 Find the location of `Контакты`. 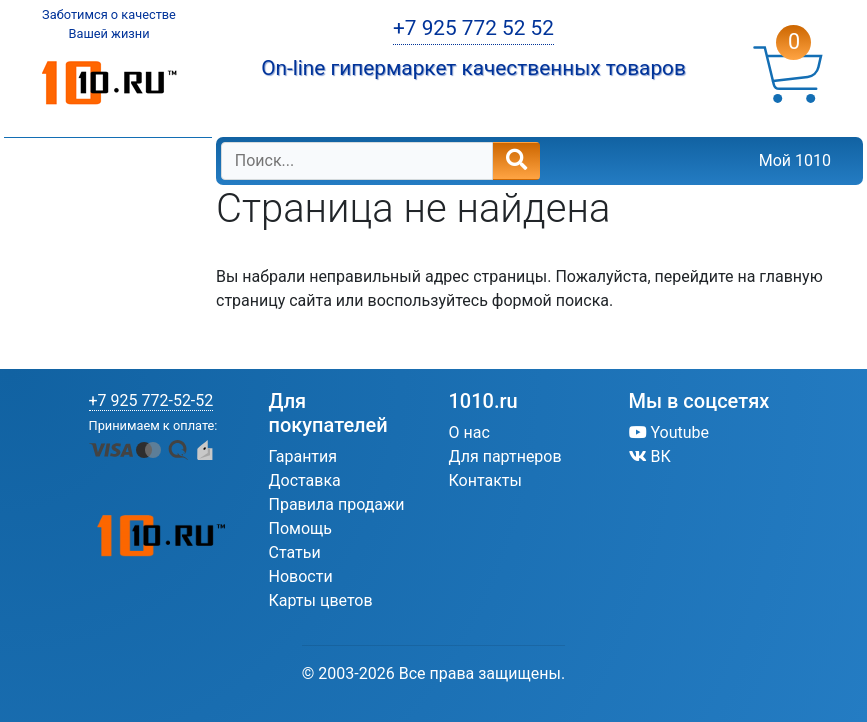

Контакты is located at coordinates (485, 480).